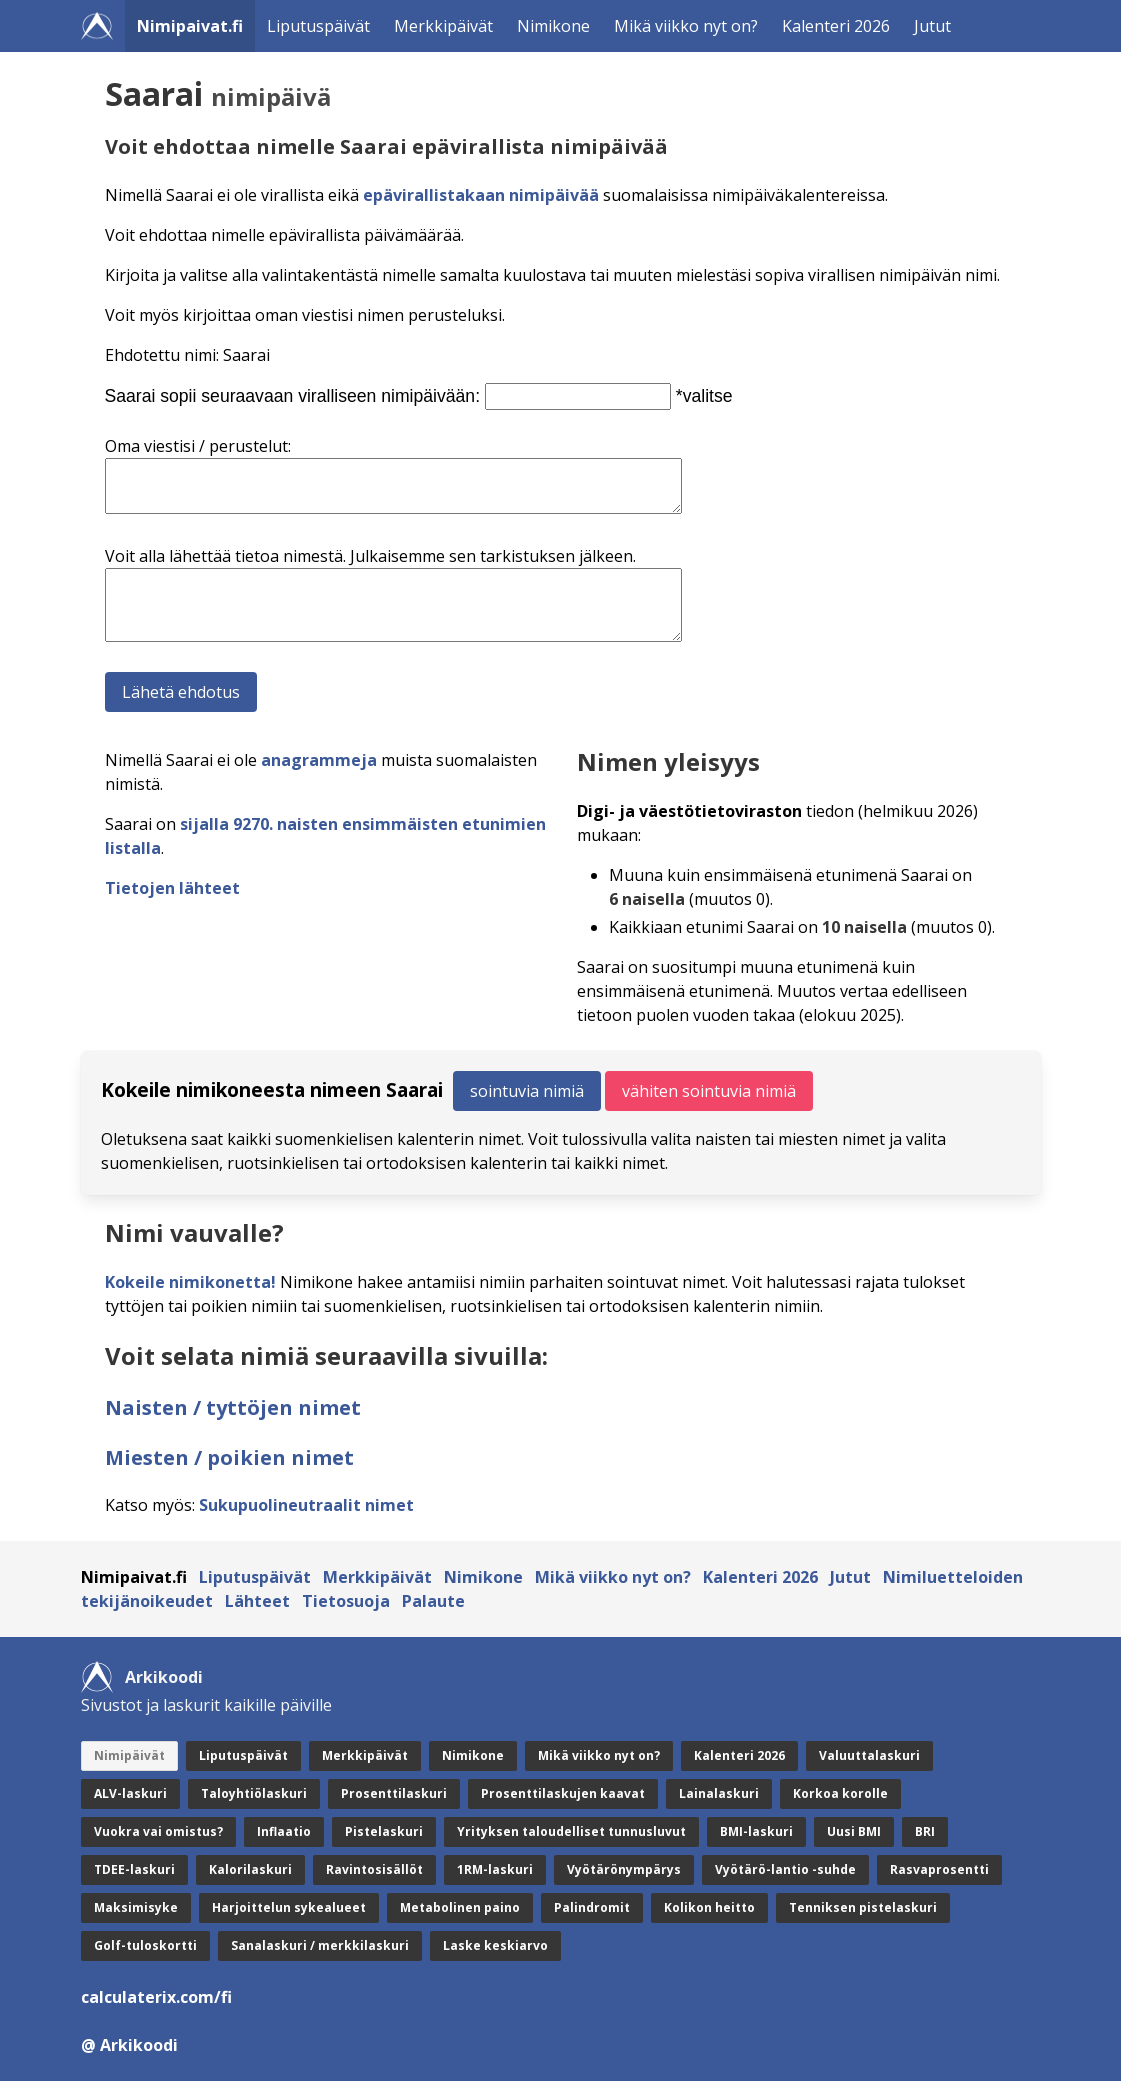  Describe the element at coordinates (257, 1601) in the screenshot. I see `Lähteet` at that location.